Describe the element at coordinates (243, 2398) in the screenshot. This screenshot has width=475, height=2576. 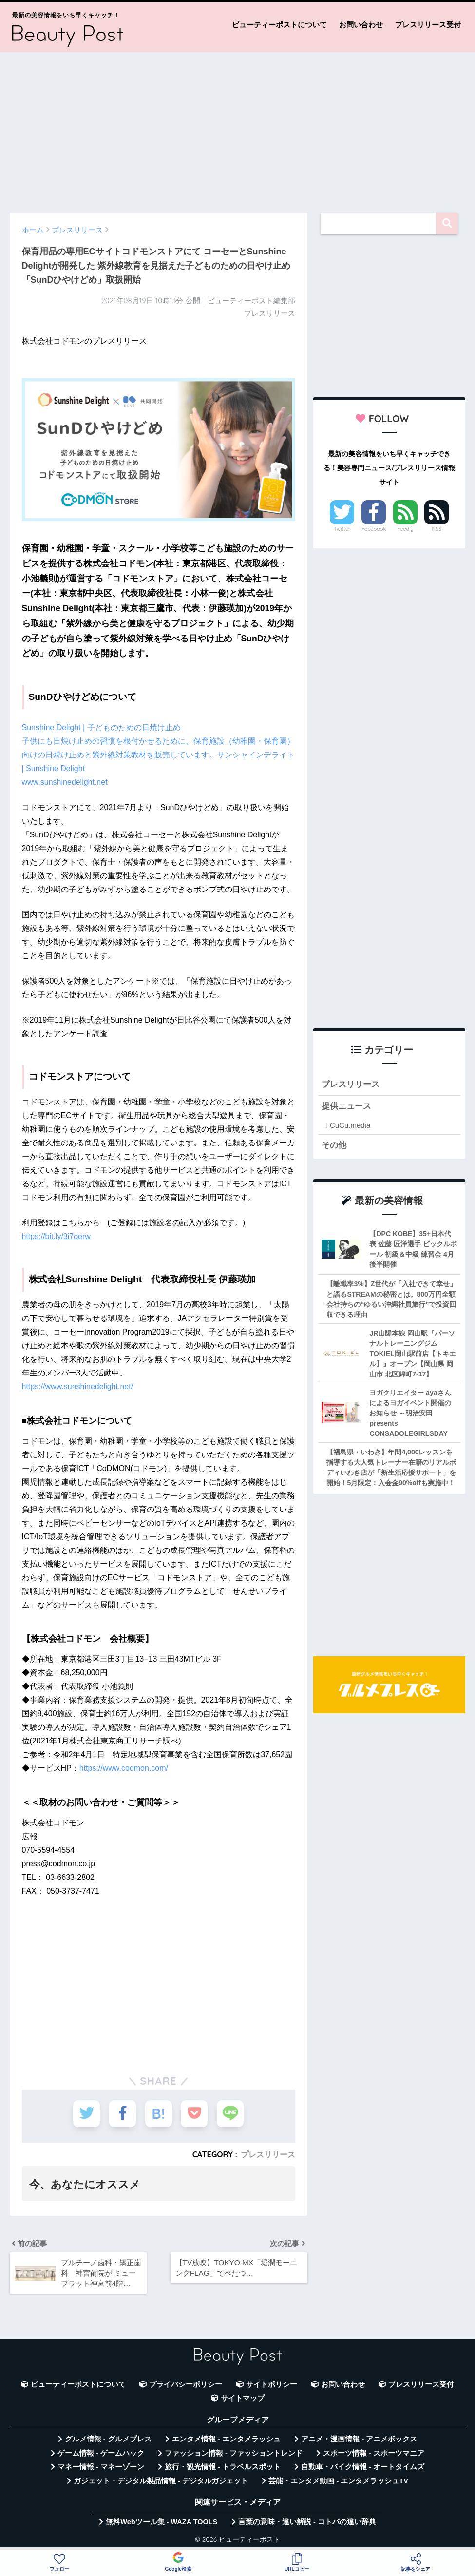
I see `サイトマップ` at that location.